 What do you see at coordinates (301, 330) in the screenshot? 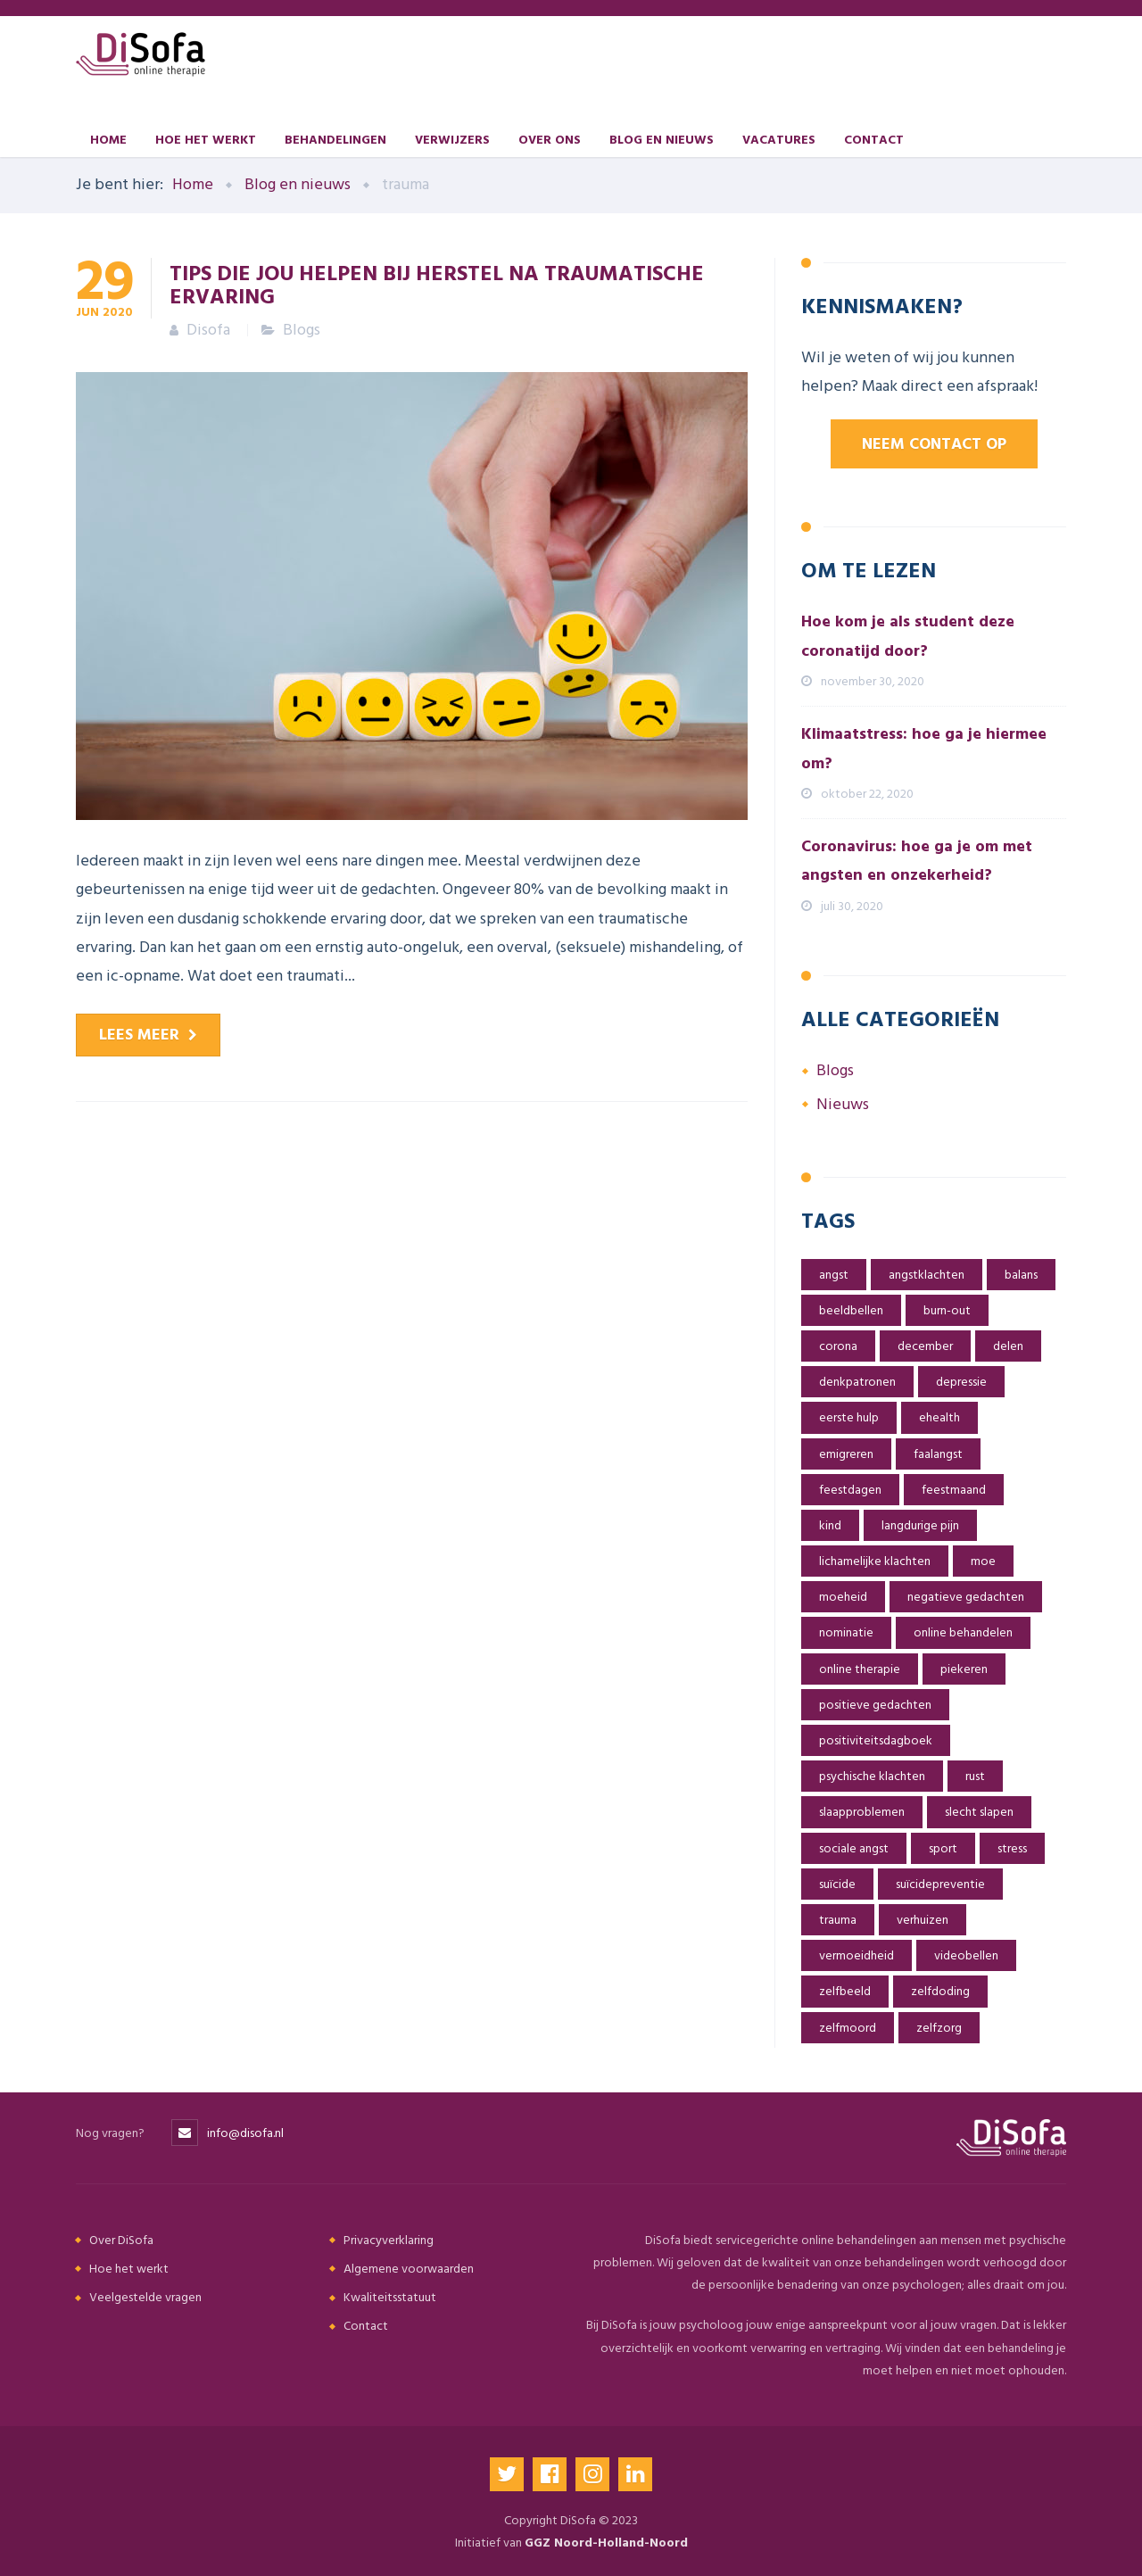
I see `Blogs` at bounding box center [301, 330].